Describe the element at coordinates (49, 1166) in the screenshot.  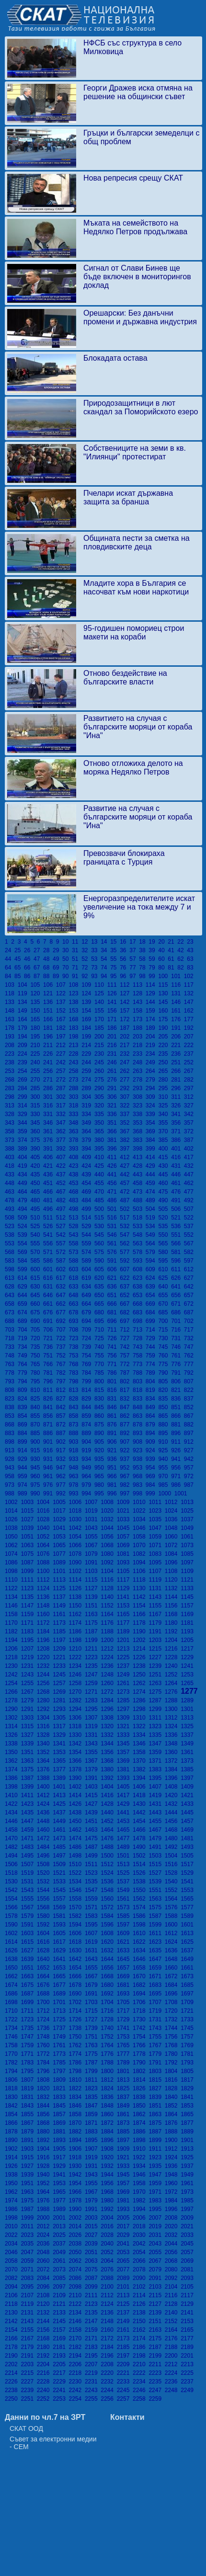
I see `421` at that location.